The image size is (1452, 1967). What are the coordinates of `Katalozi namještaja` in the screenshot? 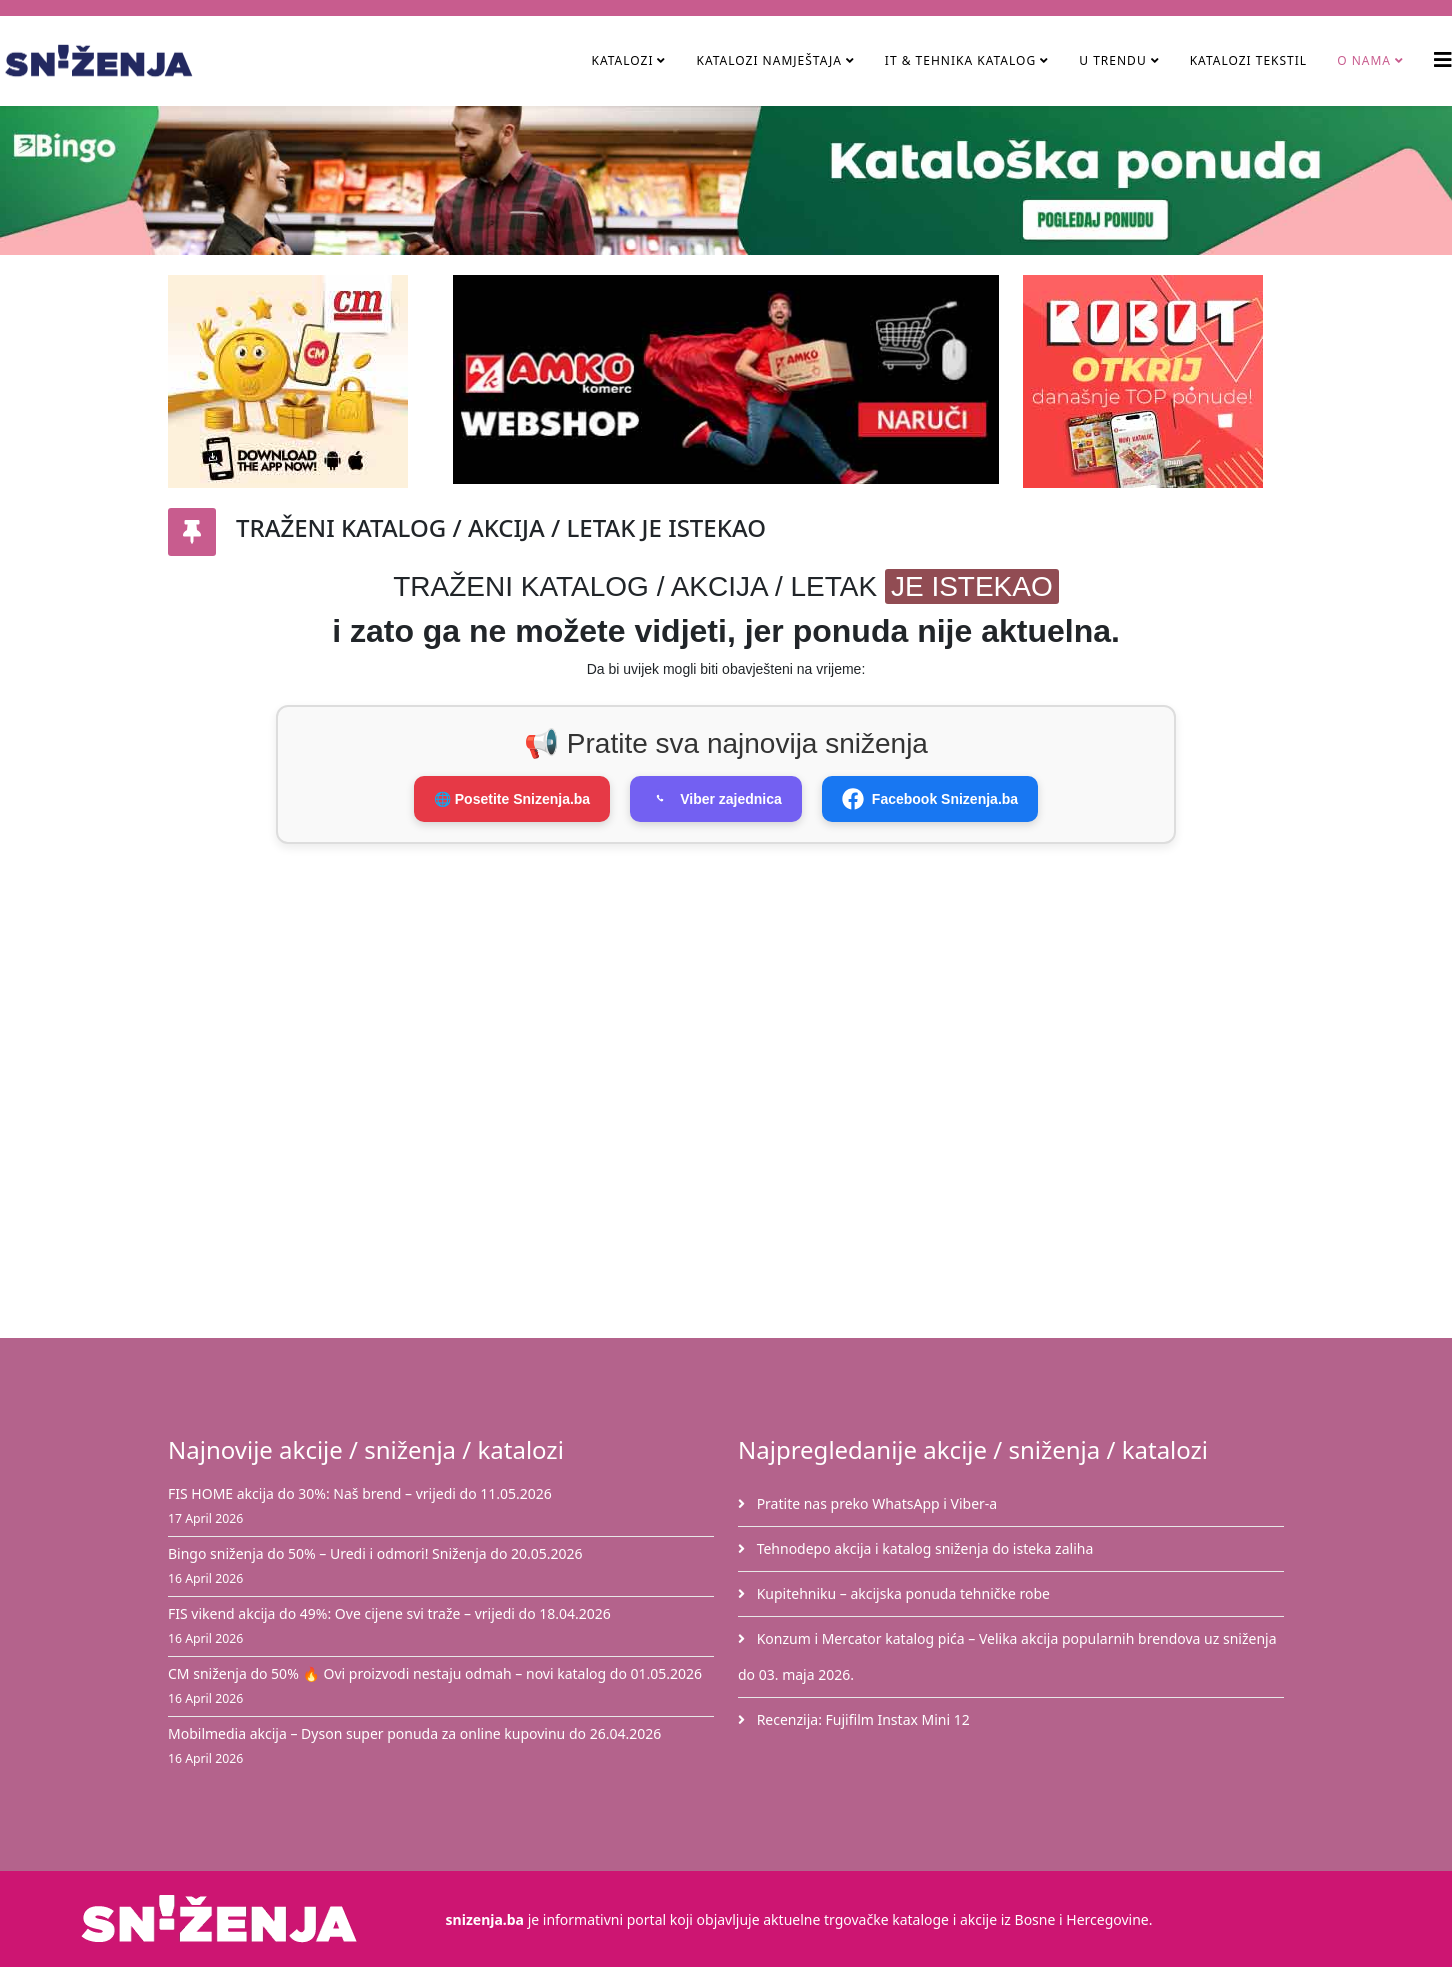 It's located at (768, 60).